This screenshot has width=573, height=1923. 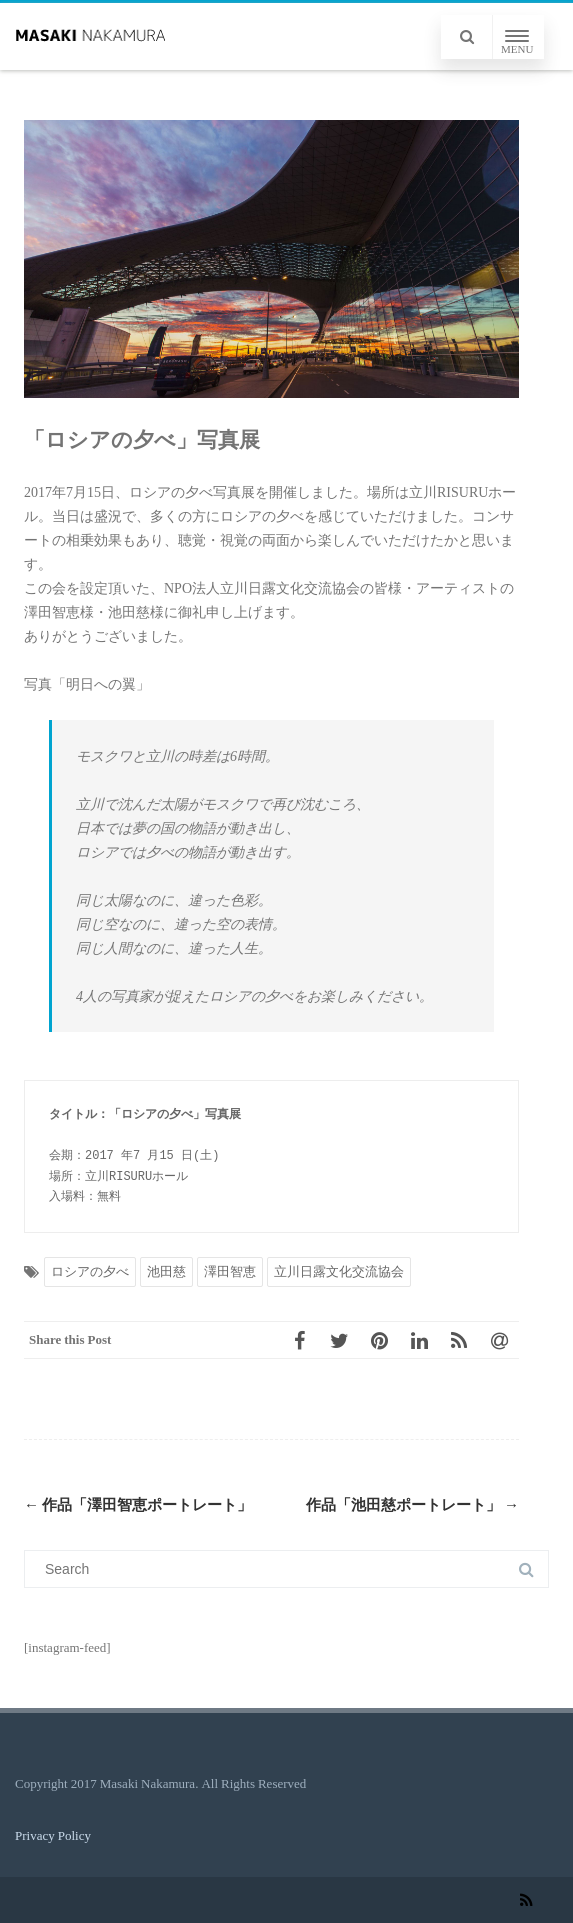 What do you see at coordinates (53, 1835) in the screenshot?
I see `Privacy Policy` at bounding box center [53, 1835].